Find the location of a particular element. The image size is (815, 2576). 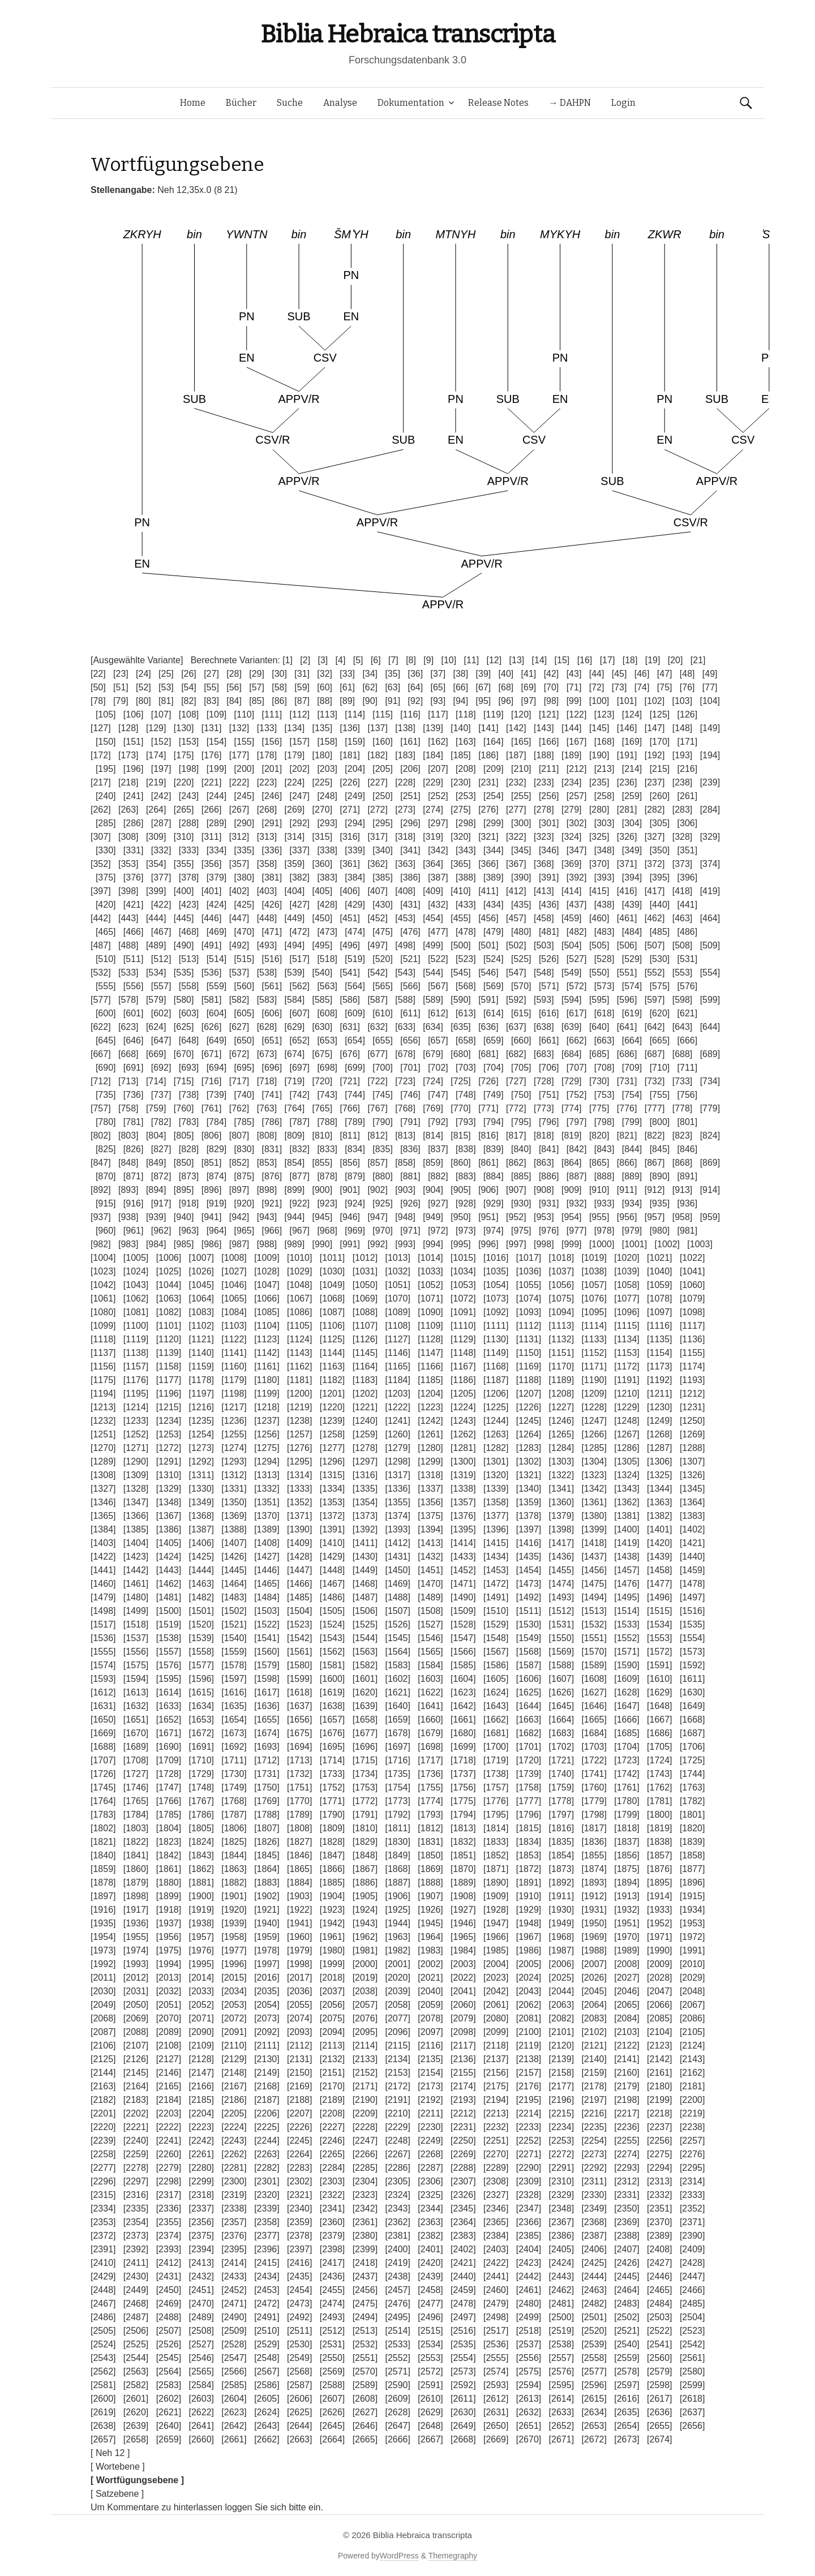

[2203] is located at coordinates (168, 2113).